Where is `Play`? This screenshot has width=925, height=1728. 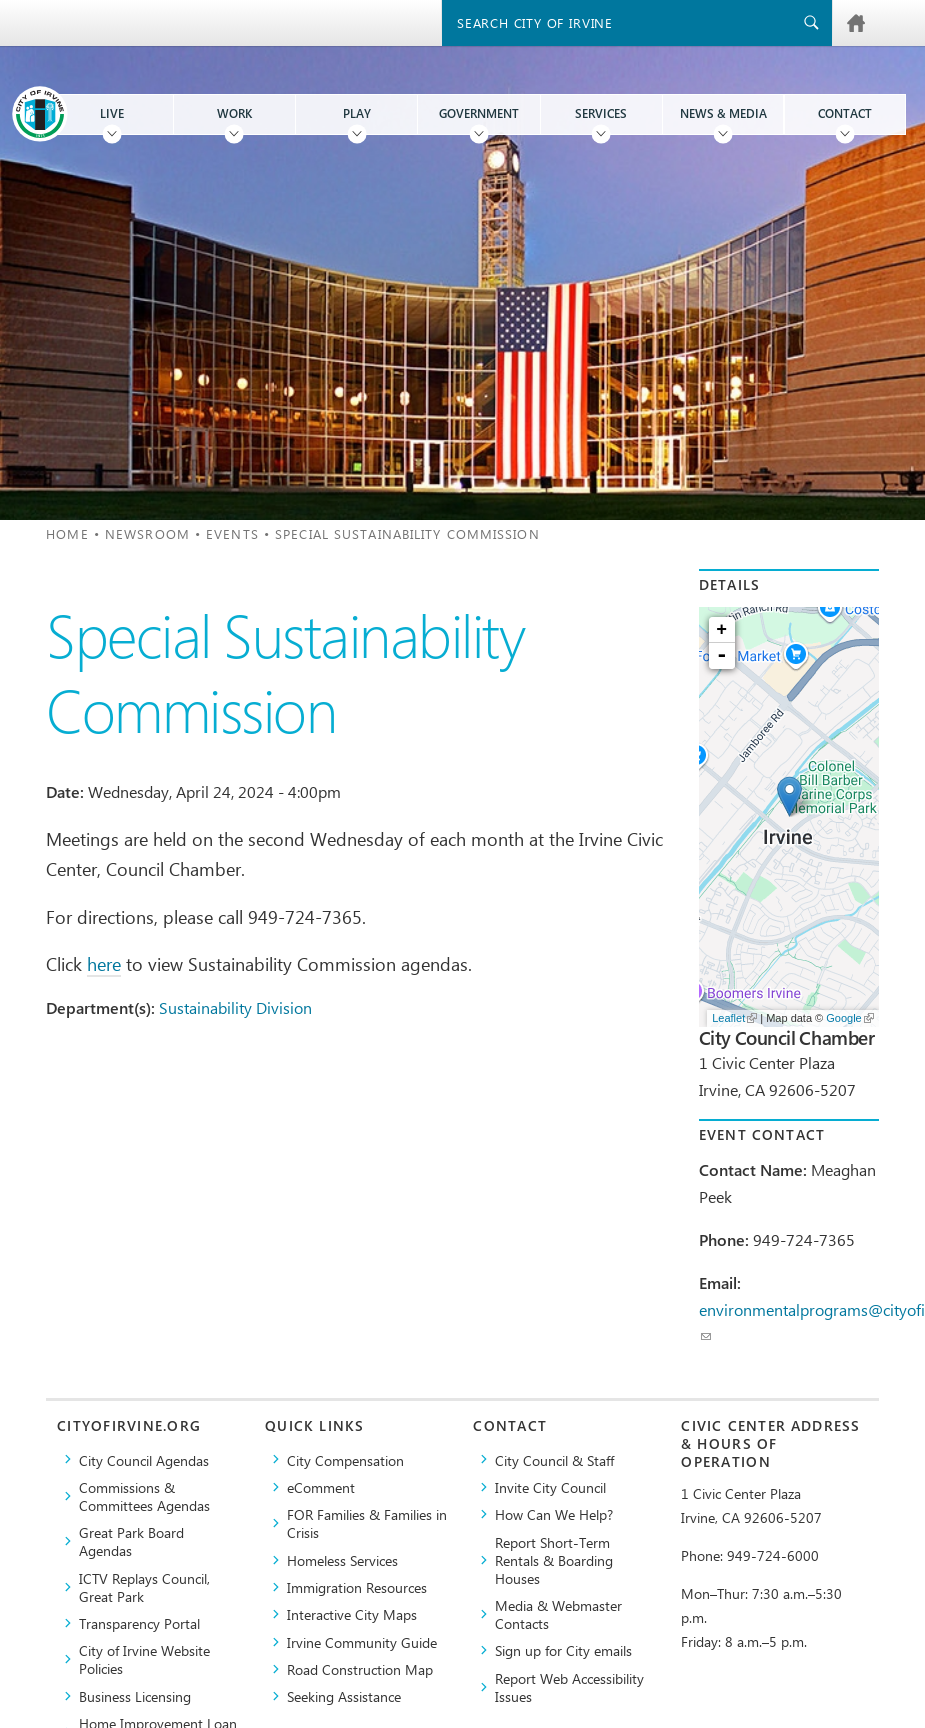
Play is located at coordinates (357, 113).